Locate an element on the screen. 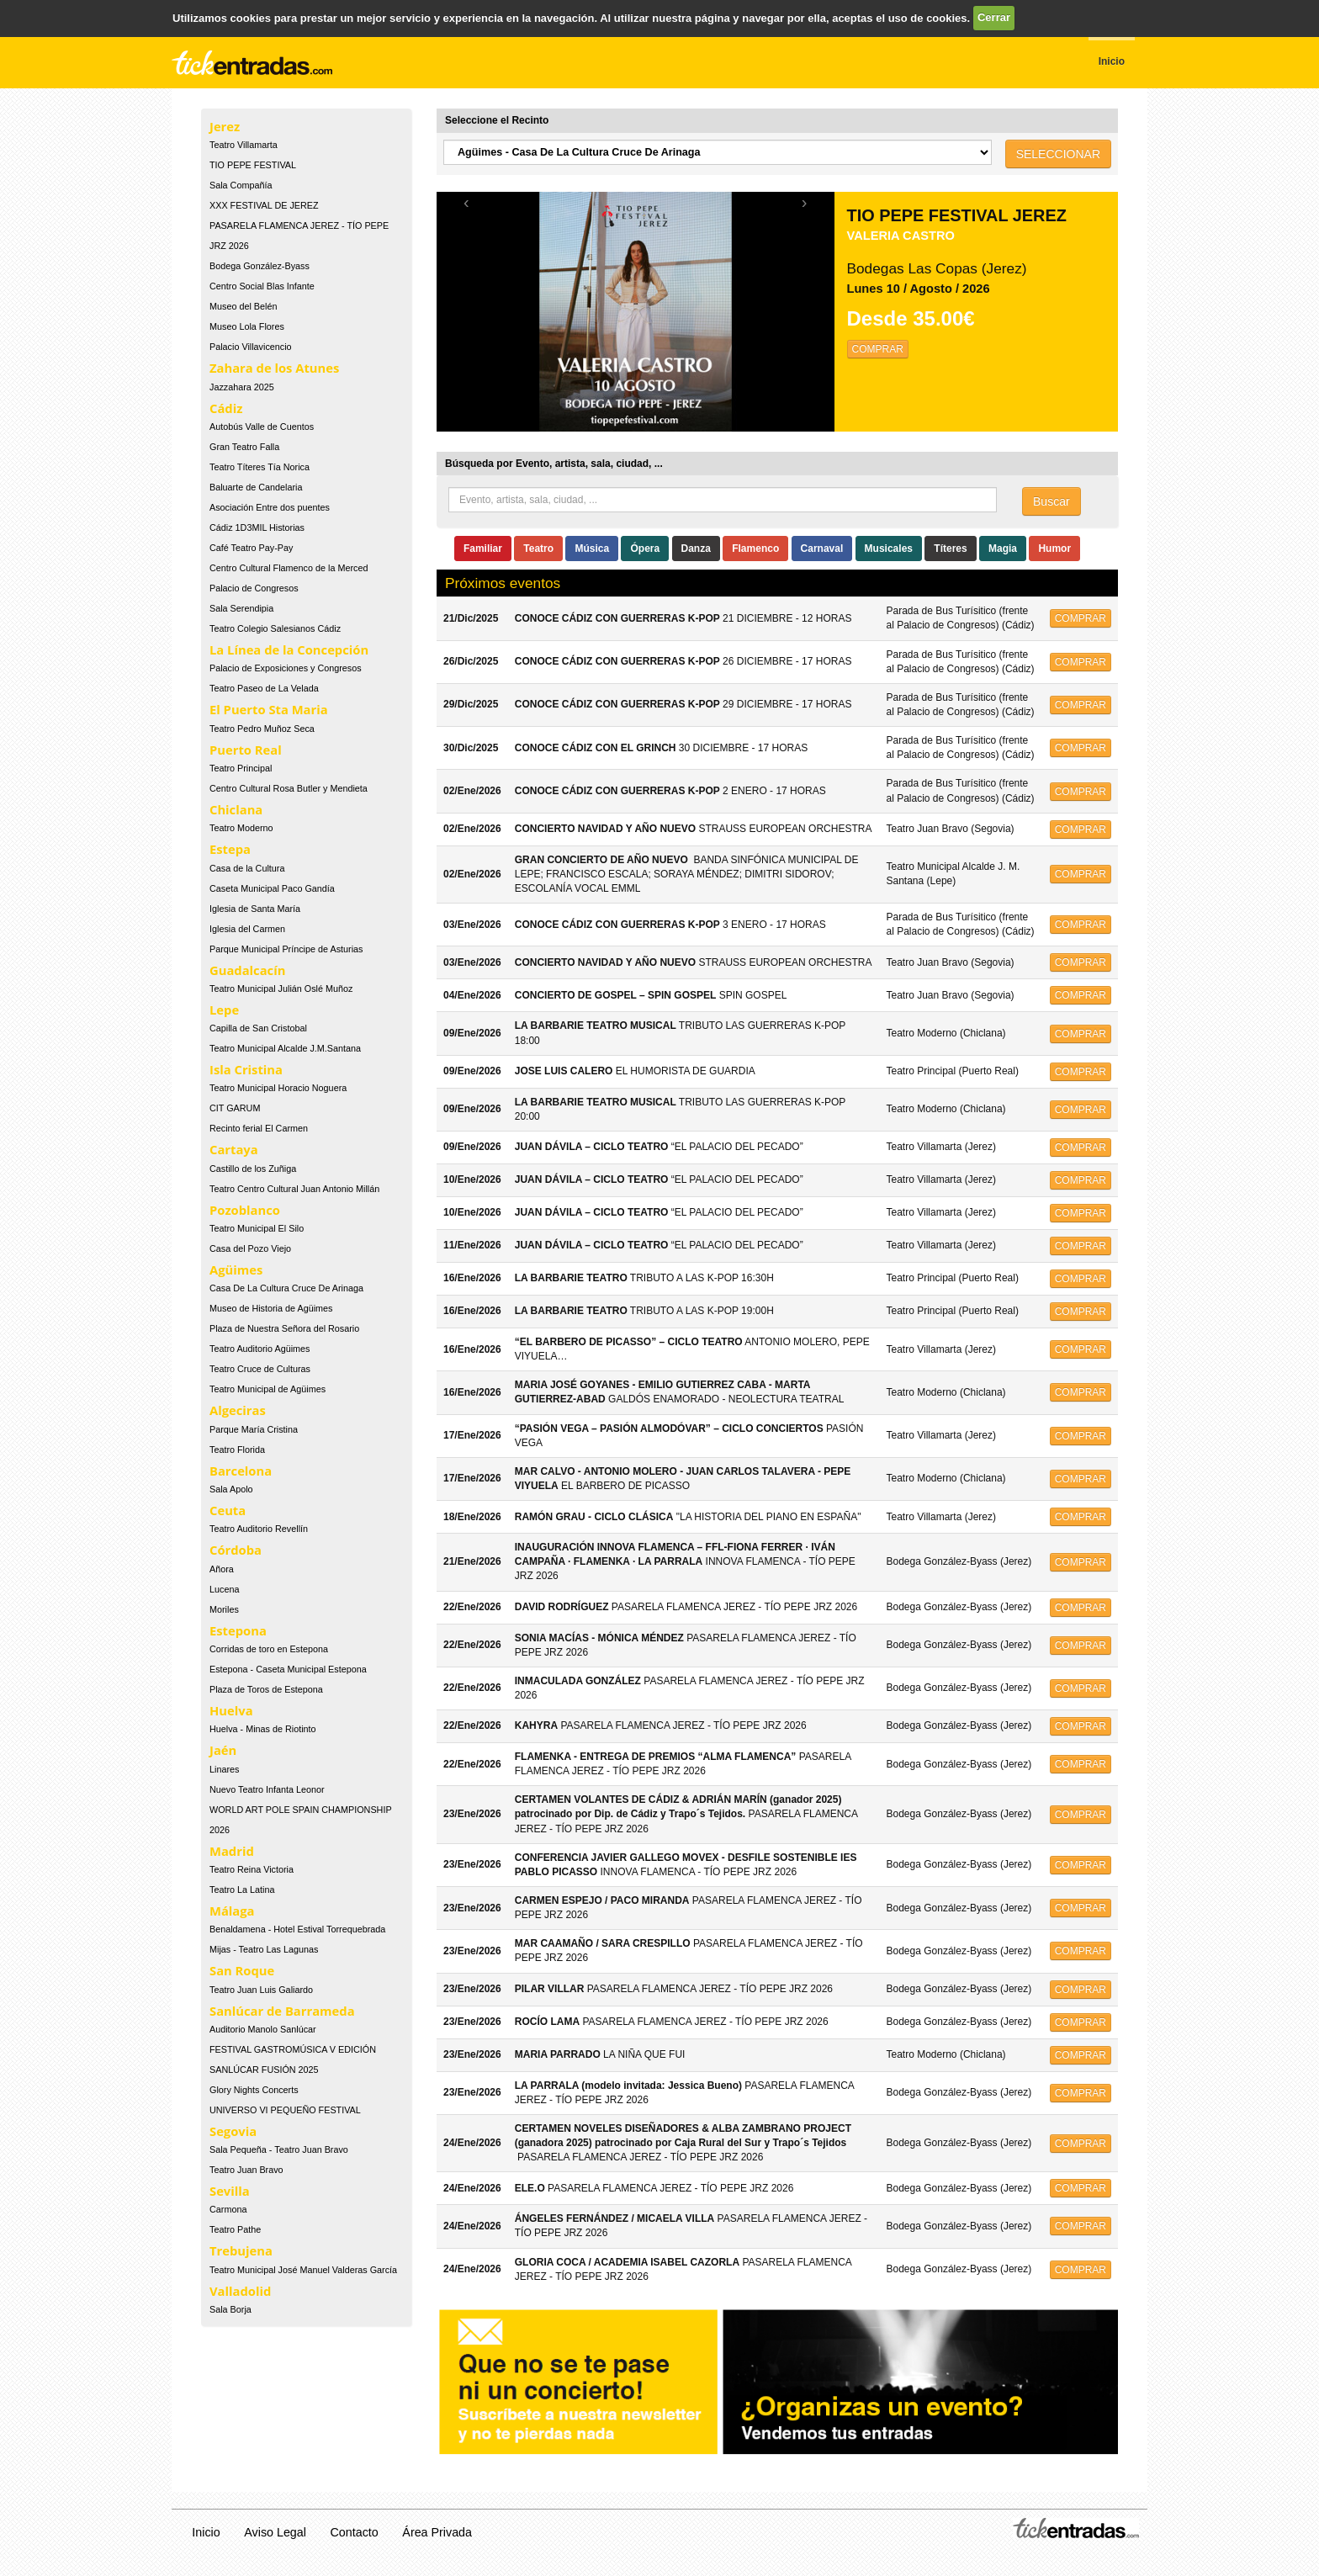 The width and height of the screenshot is (1319, 2576). Plaza de Nuestra Señora del Rosario is located at coordinates (284, 1328).